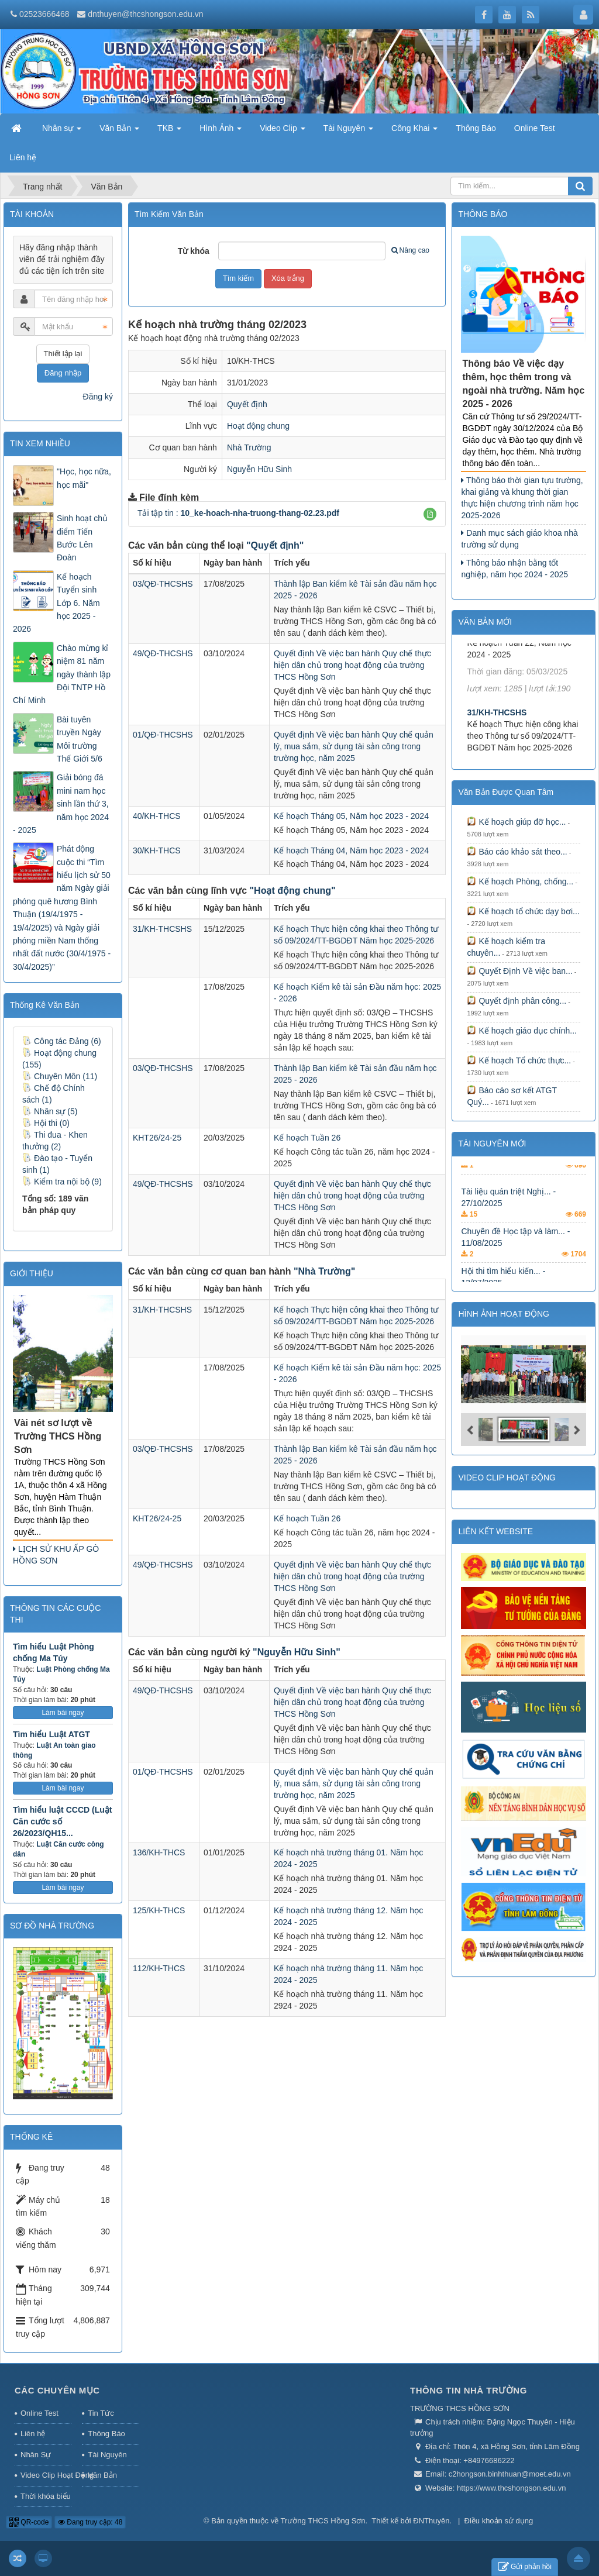  What do you see at coordinates (35, 2454) in the screenshot?
I see `Nhân Sự` at bounding box center [35, 2454].